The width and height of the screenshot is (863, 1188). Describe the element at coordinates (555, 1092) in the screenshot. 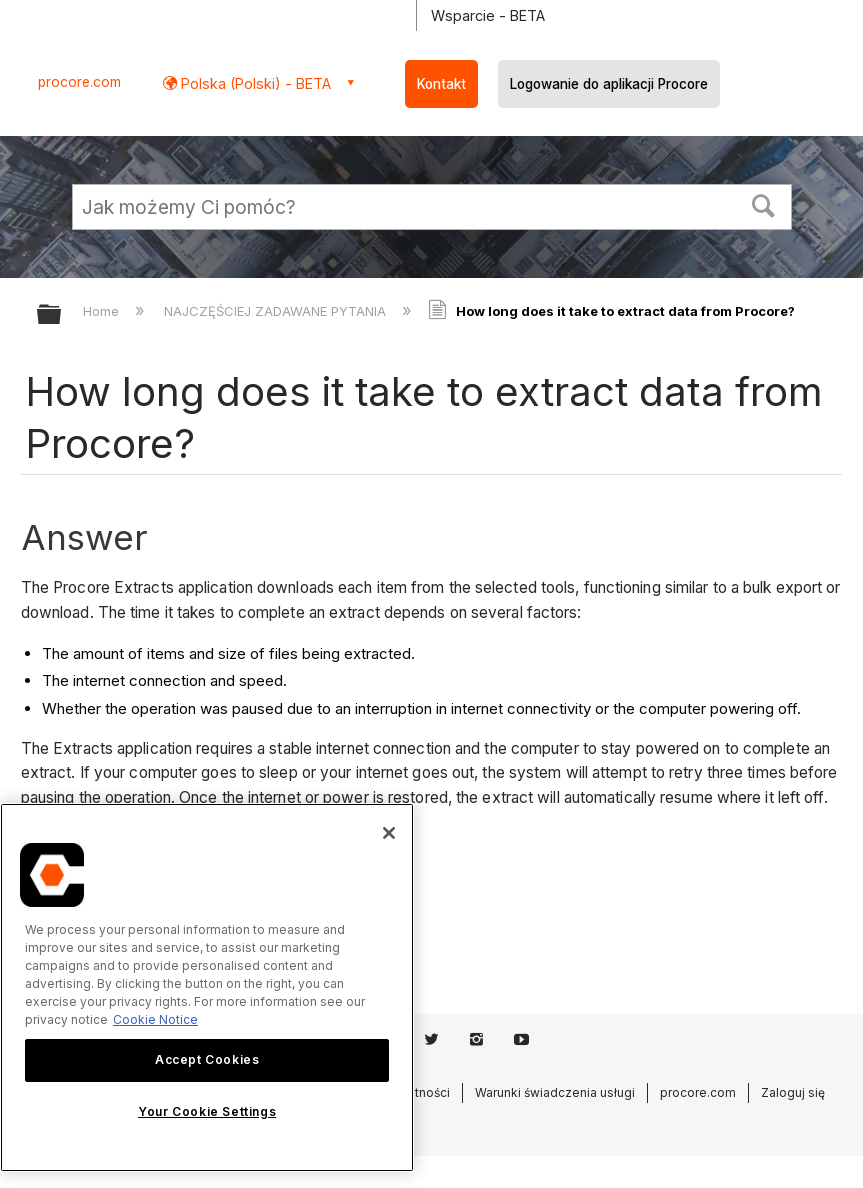

I see `Warunki świadczenia usługi` at that location.